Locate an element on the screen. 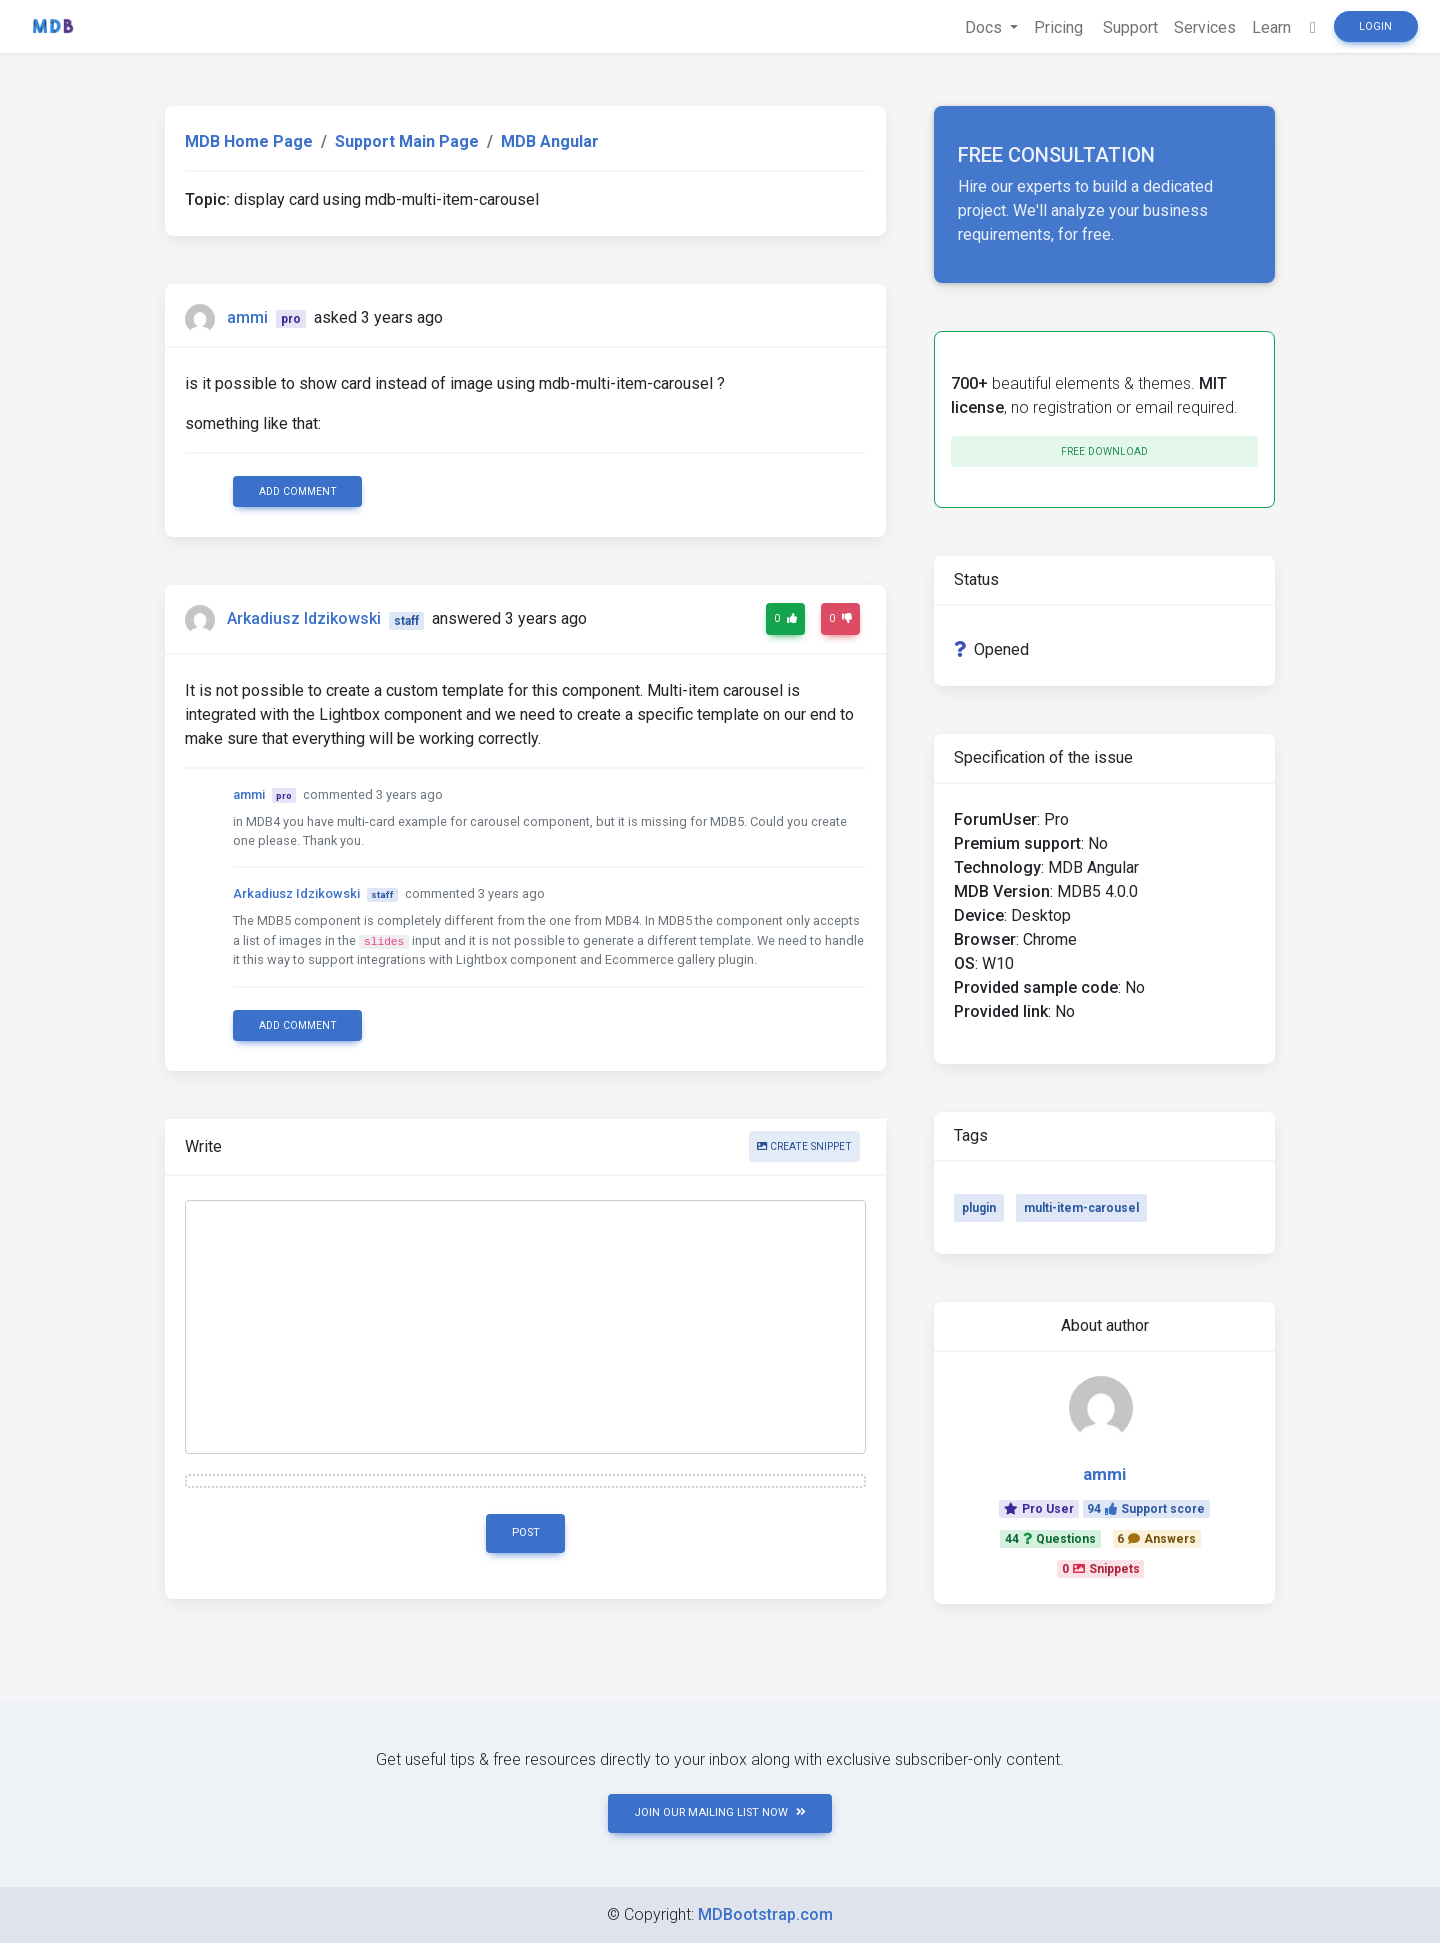 Image resolution: width=1440 pixels, height=1943 pixels. MDBootstrap.com is located at coordinates (765, 1914).